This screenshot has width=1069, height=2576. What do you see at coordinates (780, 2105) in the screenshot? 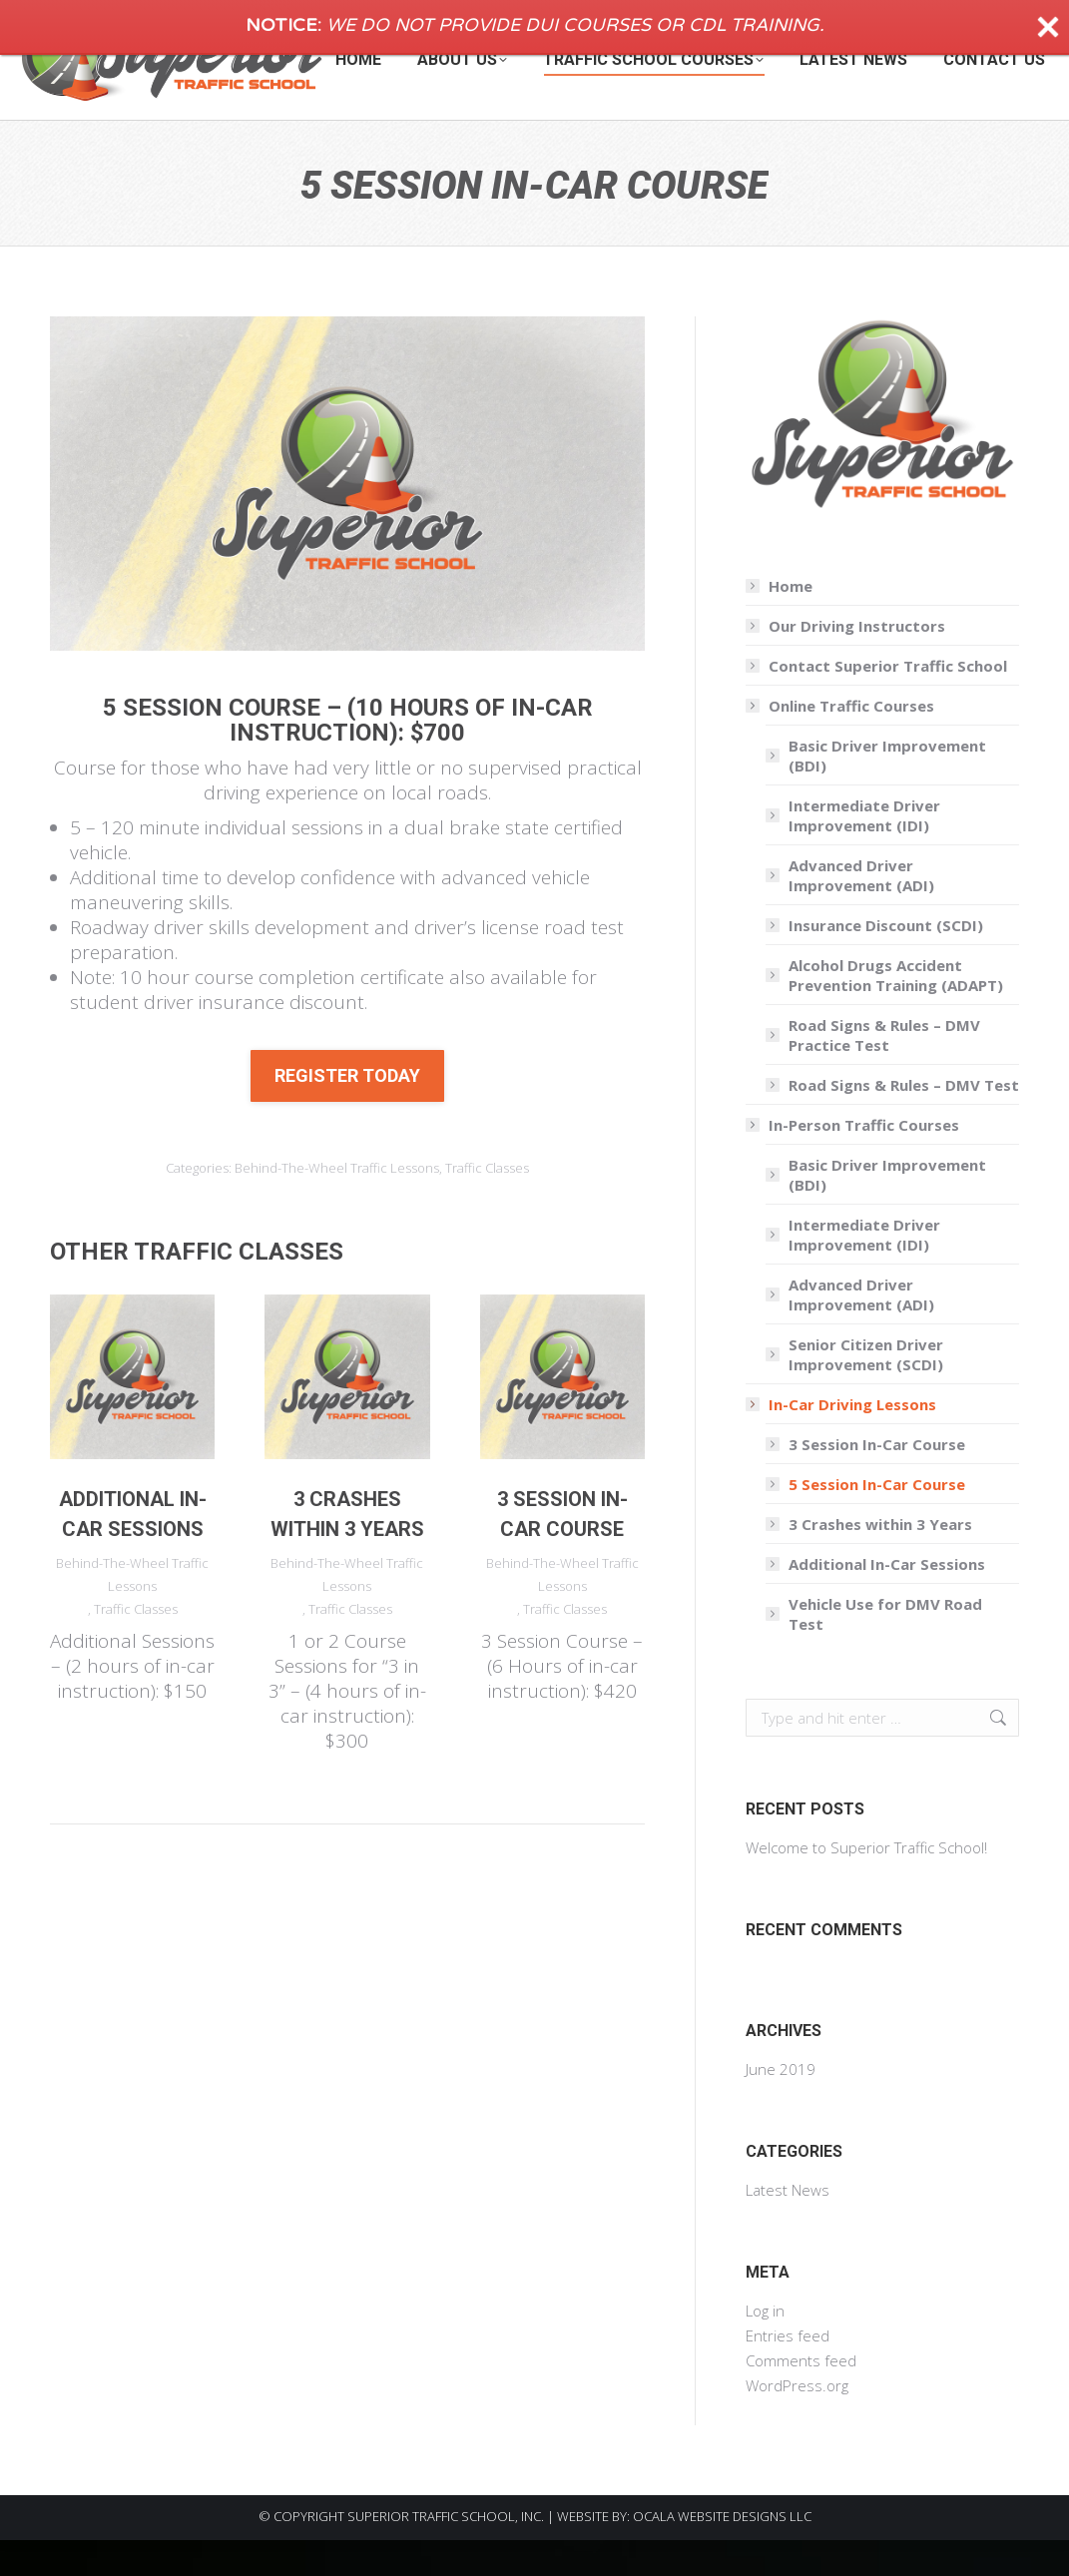
I see `June 2019` at bounding box center [780, 2105].